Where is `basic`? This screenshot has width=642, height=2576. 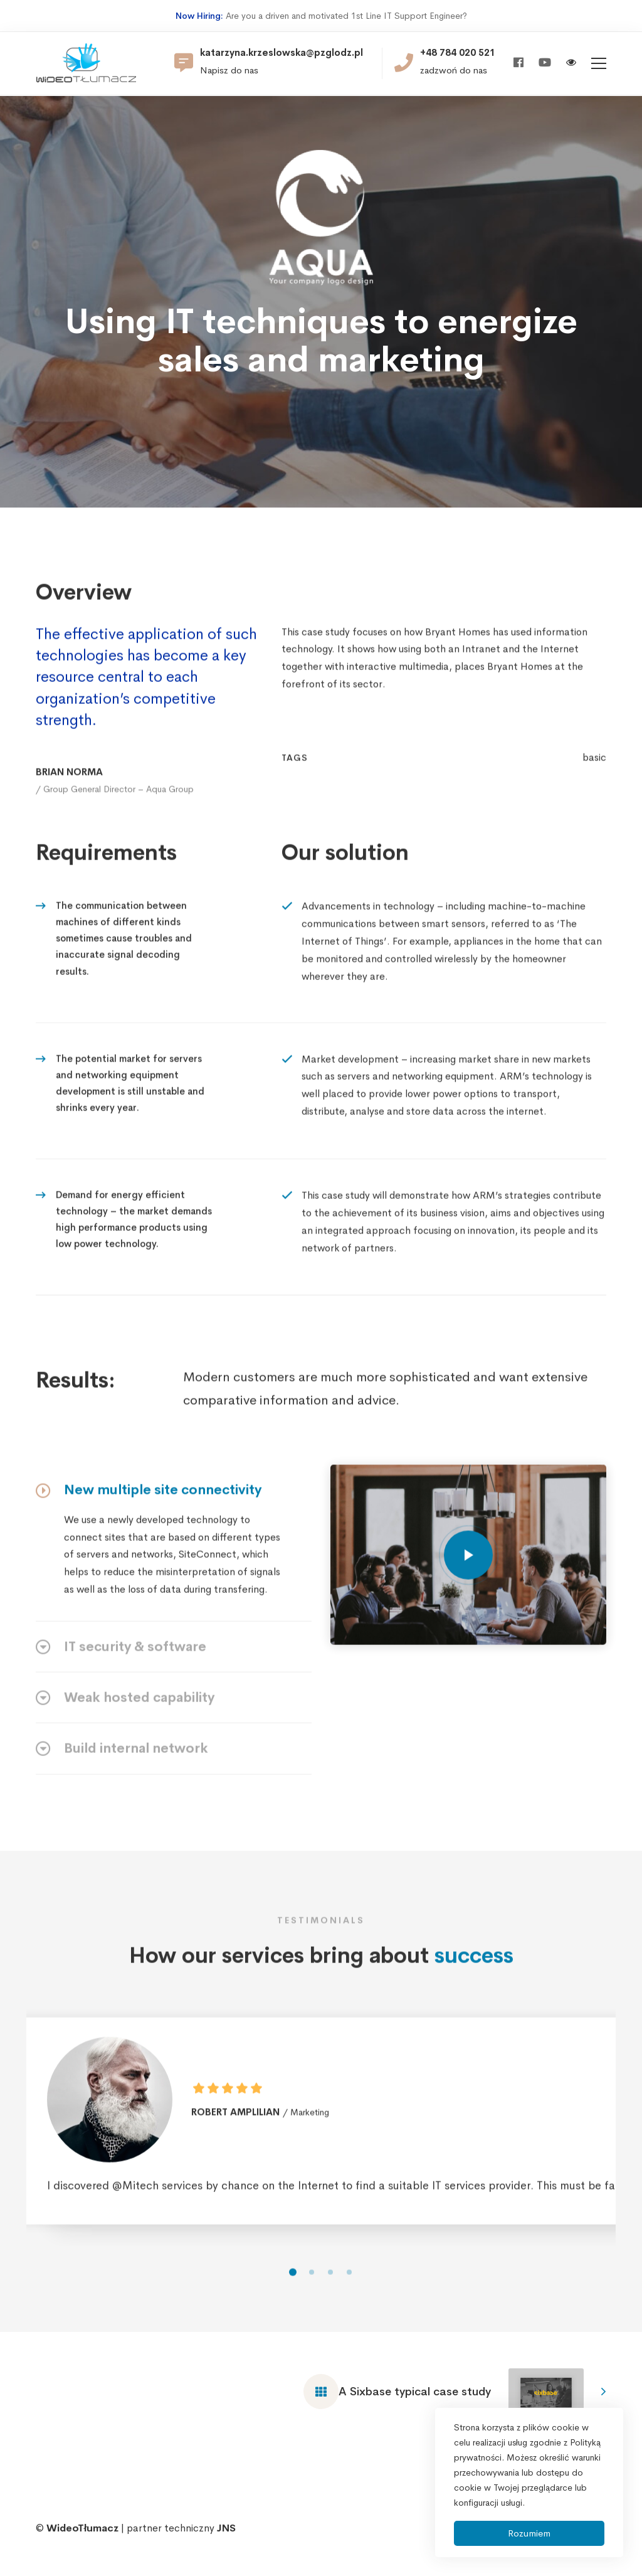
basic is located at coordinates (594, 778).